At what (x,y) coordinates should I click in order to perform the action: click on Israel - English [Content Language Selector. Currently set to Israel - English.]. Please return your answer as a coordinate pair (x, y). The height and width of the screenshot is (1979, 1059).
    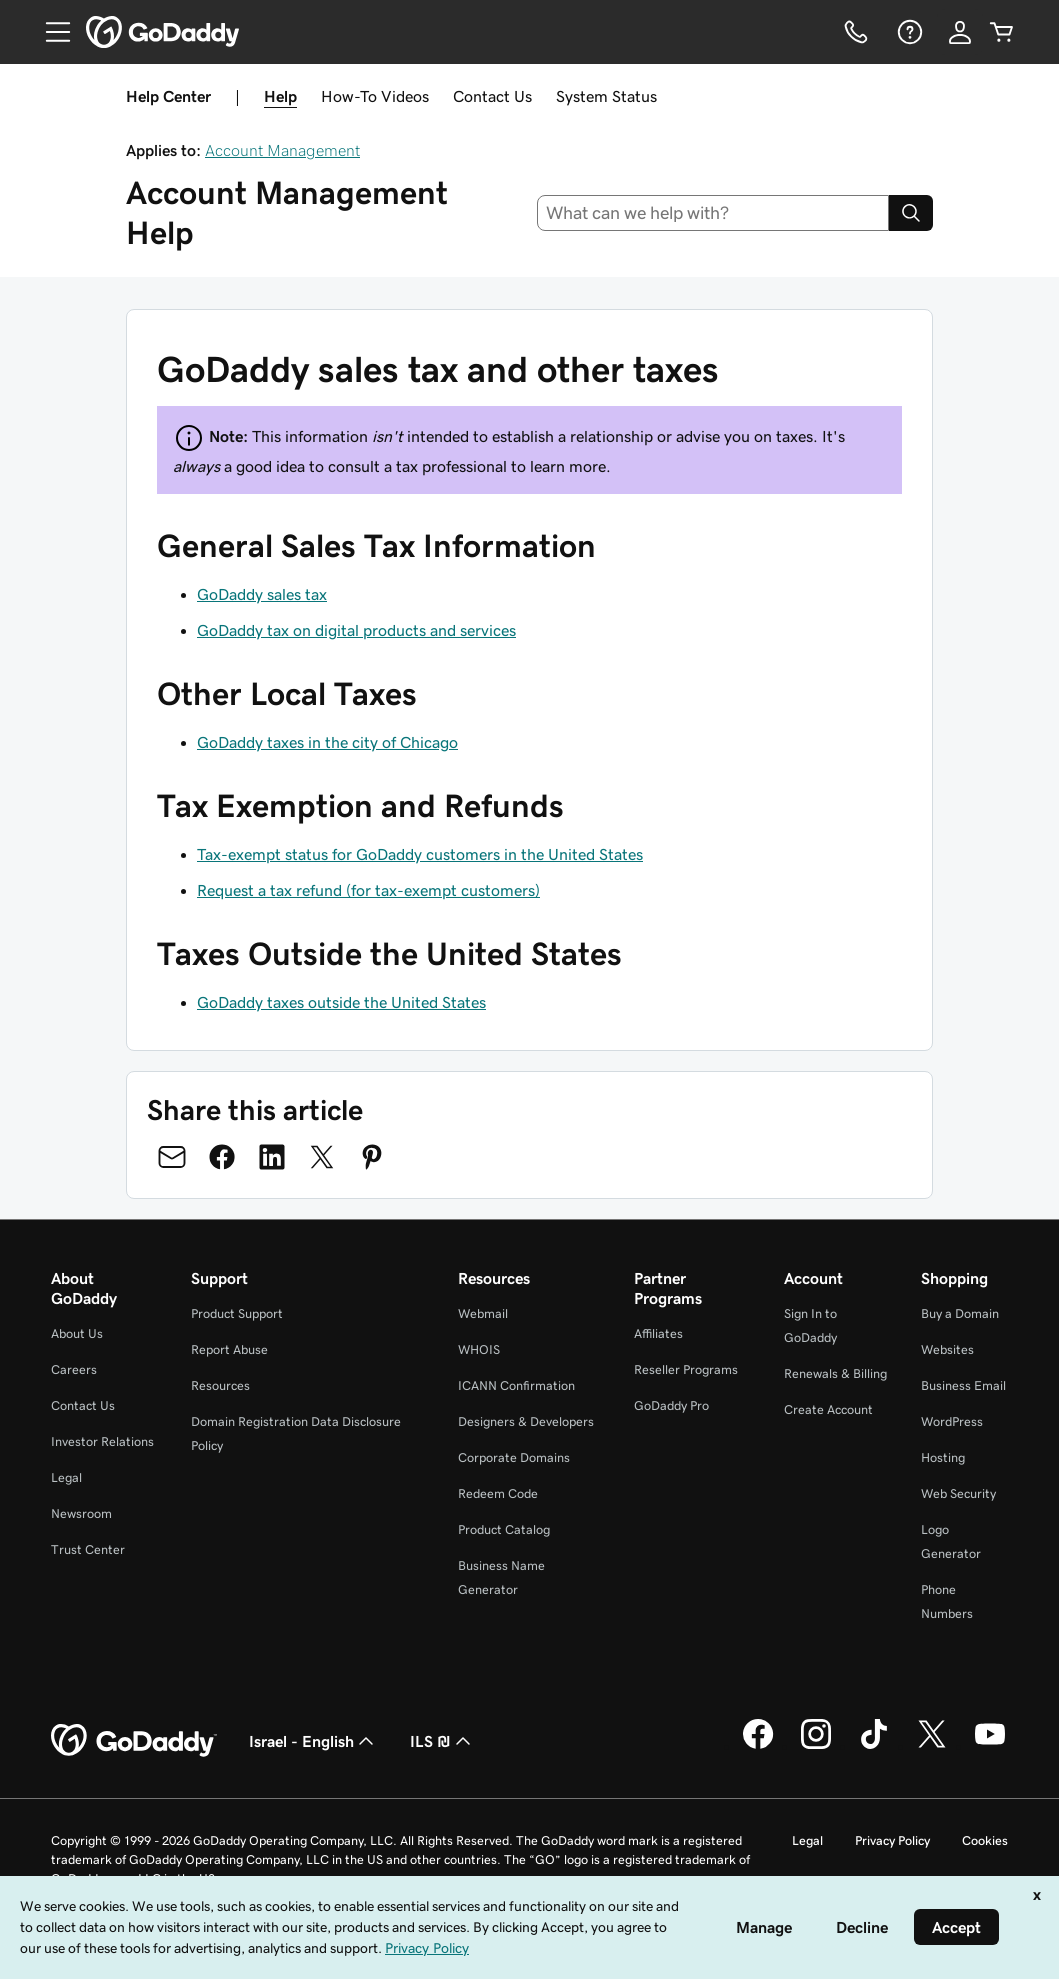
    Looking at the image, I should click on (313, 1741).